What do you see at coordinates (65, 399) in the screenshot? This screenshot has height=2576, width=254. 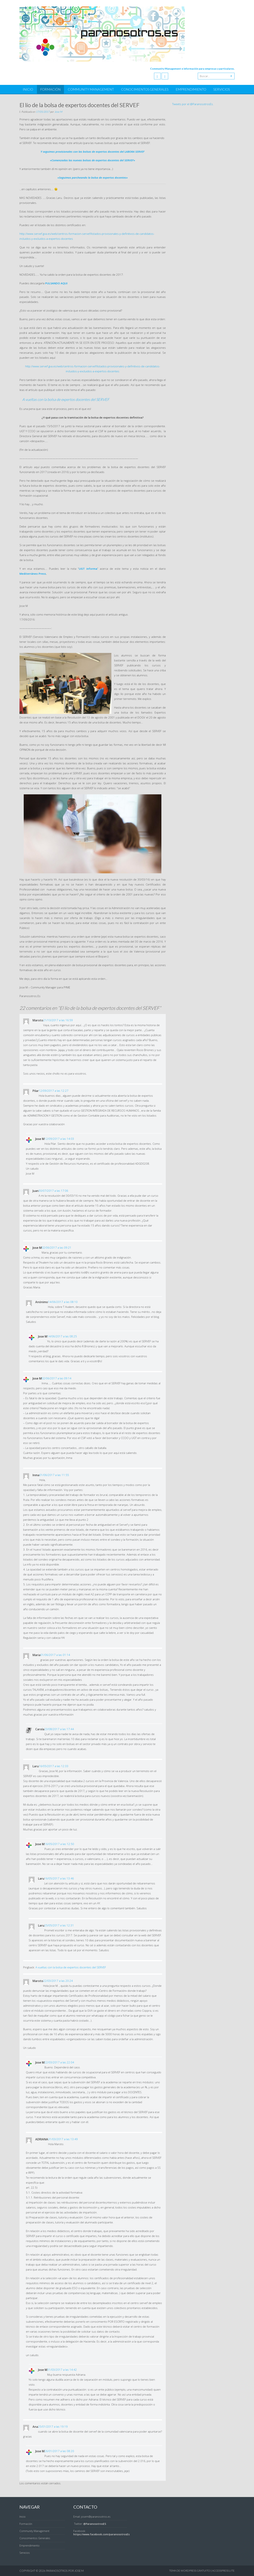 I see `A vueltas con la bolsa de expertos docentes del SERVEF` at bounding box center [65, 399].